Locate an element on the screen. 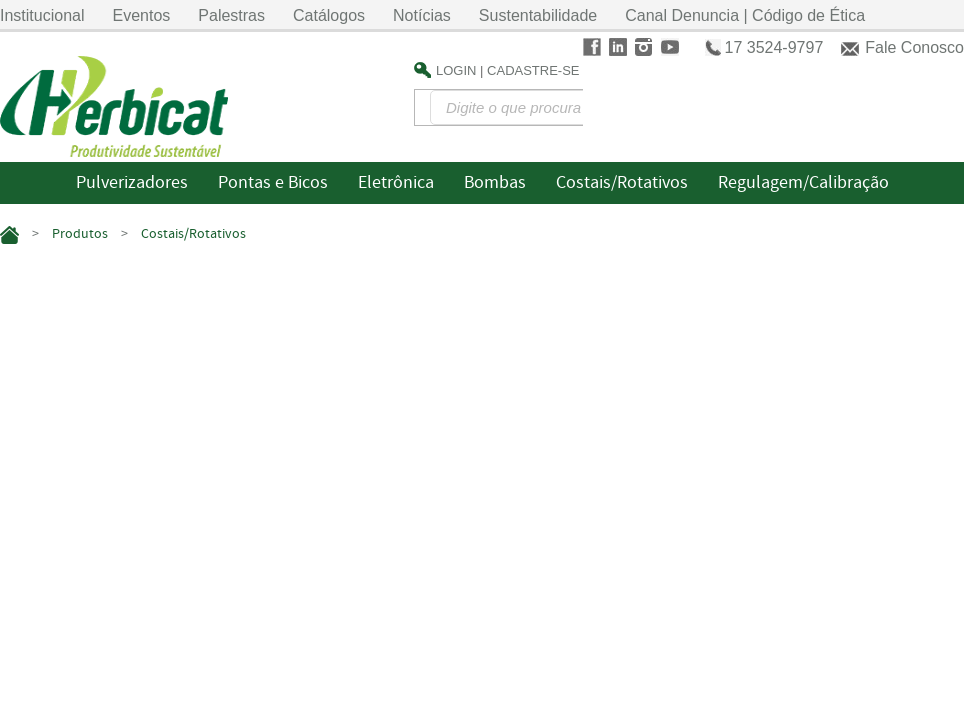  Facebook is located at coordinates (592, 47).